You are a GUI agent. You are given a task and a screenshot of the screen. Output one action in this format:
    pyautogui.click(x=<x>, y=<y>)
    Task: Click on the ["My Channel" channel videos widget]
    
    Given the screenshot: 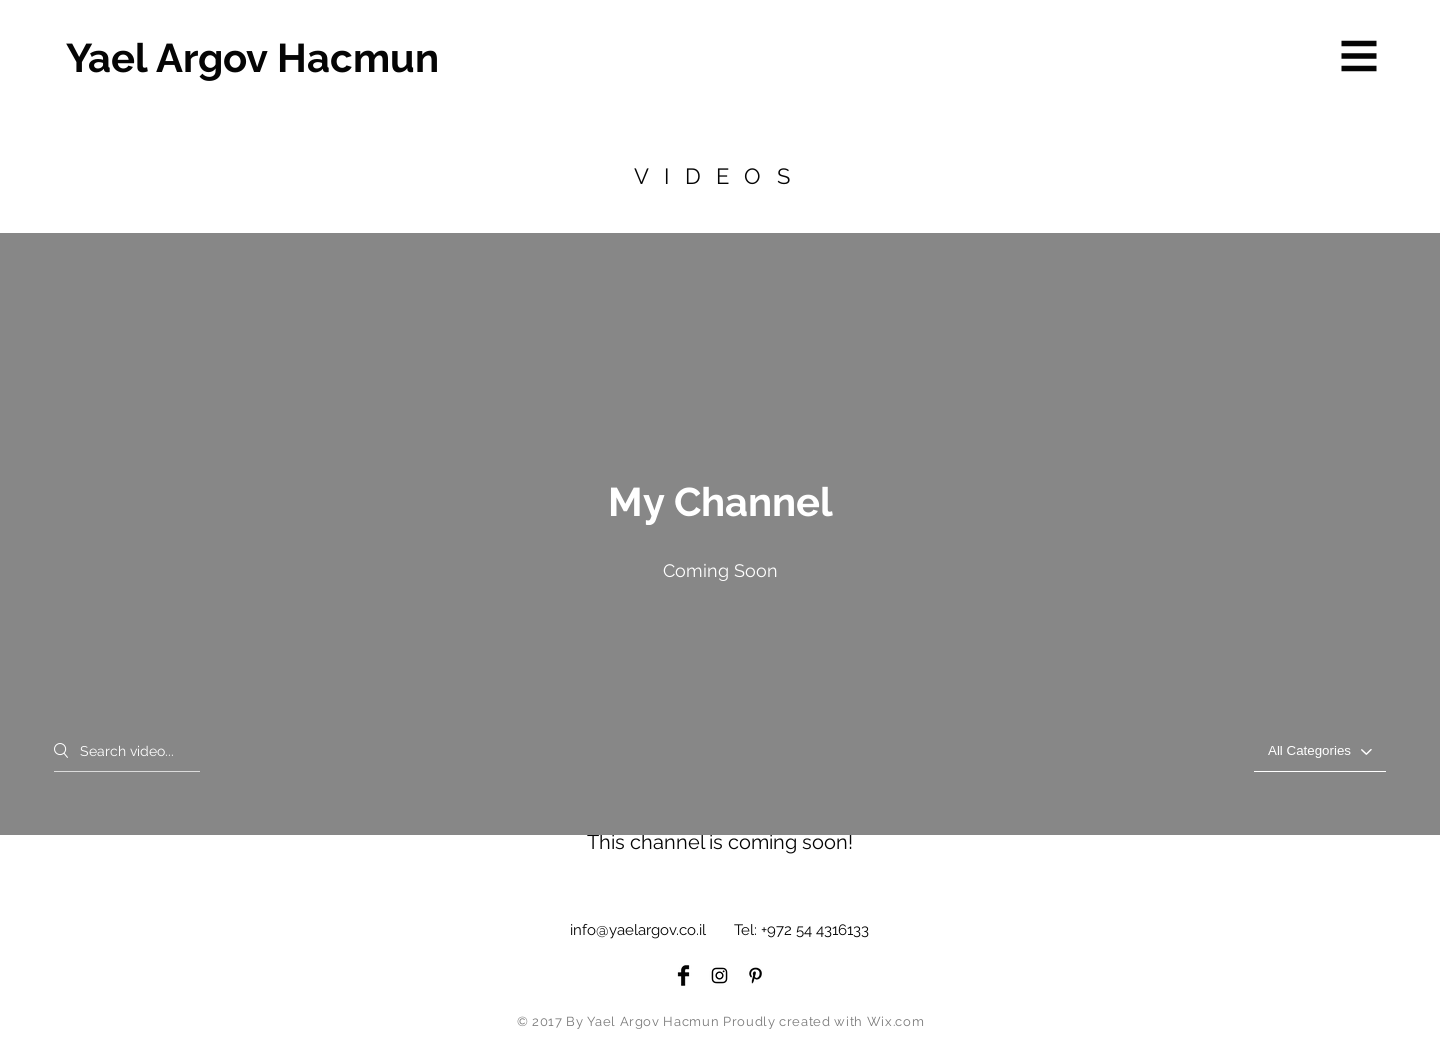 What is the action you would take?
    pyautogui.click(x=720, y=541)
    